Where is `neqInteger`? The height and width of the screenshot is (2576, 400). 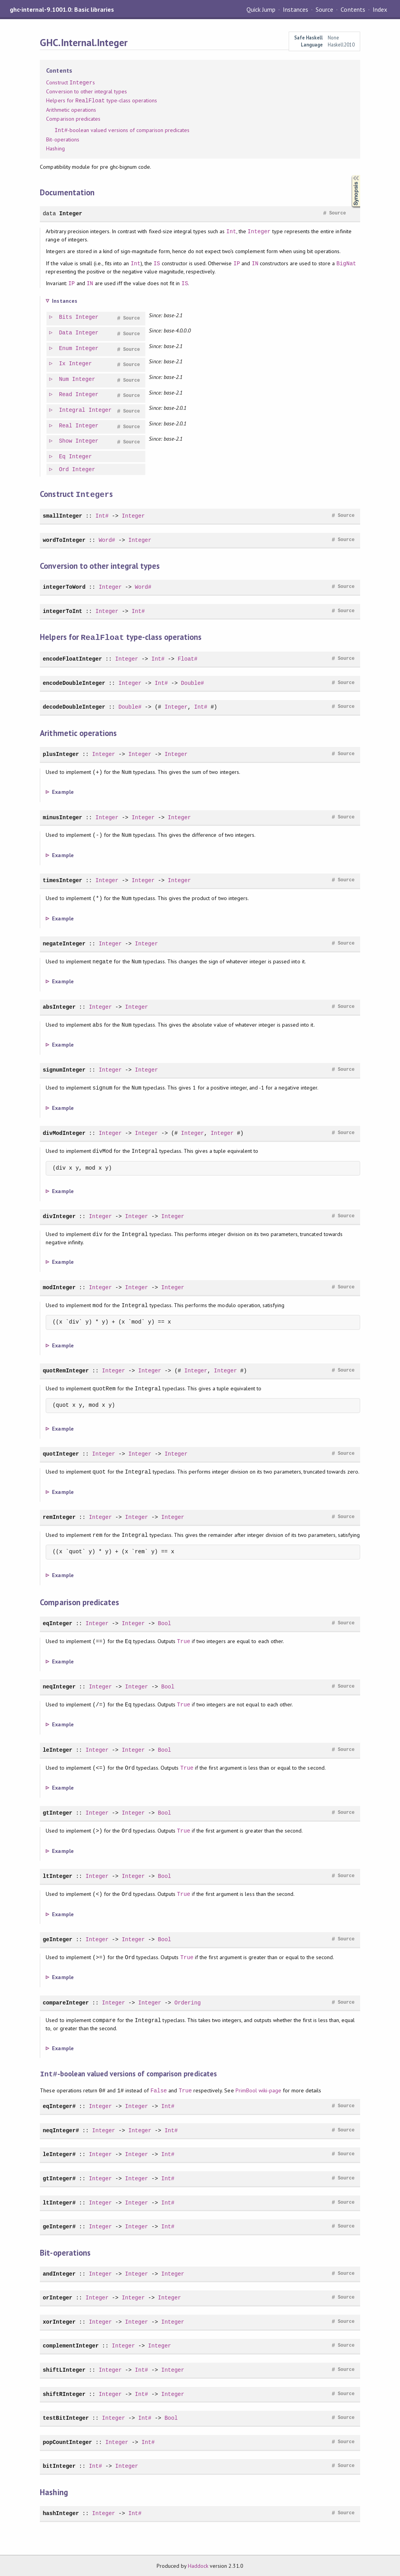 neqInteger is located at coordinates (59, 1686).